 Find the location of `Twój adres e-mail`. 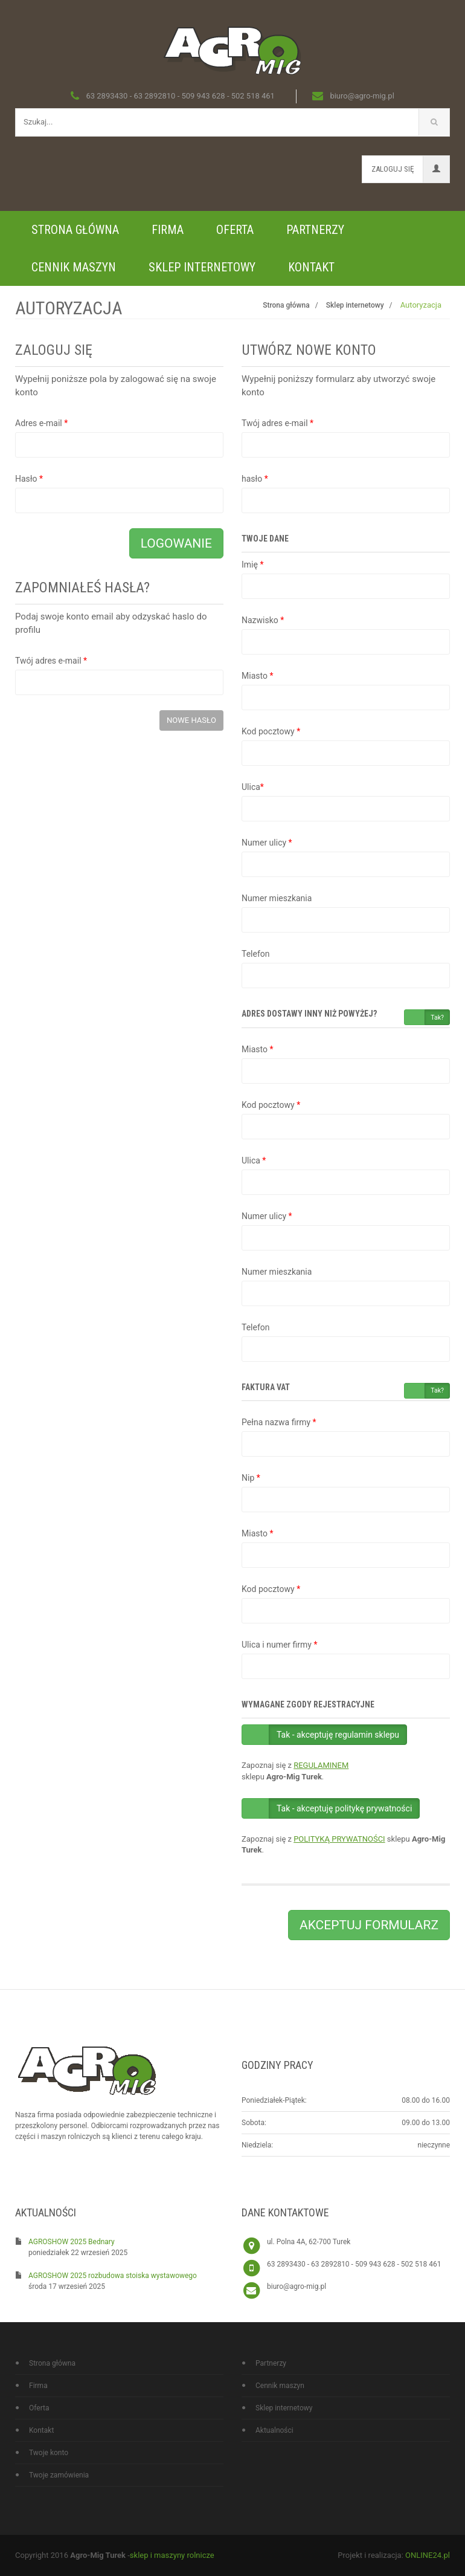

Twój adres e-mail is located at coordinates (51, 660).